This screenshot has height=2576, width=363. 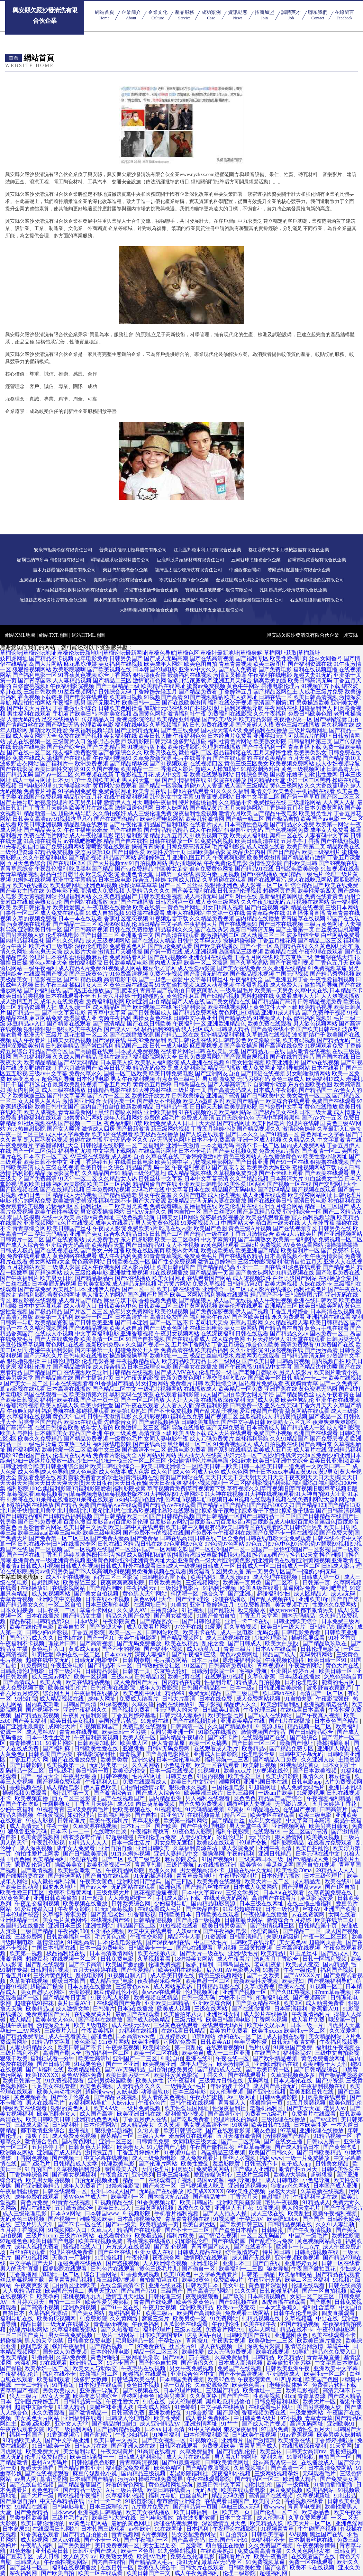 What do you see at coordinates (266, 1295) in the screenshot?
I see `精品国产不卡` at bounding box center [266, 1295].